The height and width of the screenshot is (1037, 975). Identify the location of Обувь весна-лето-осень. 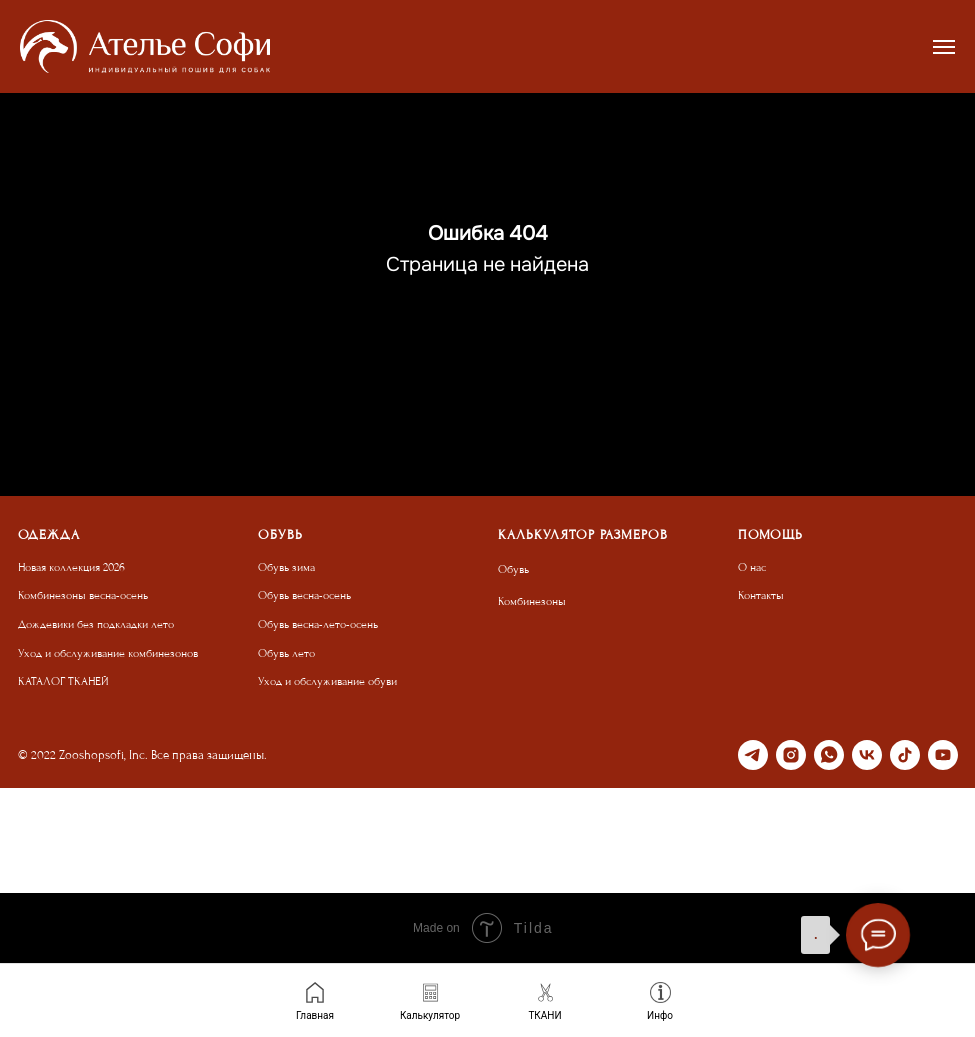
(318, 624).